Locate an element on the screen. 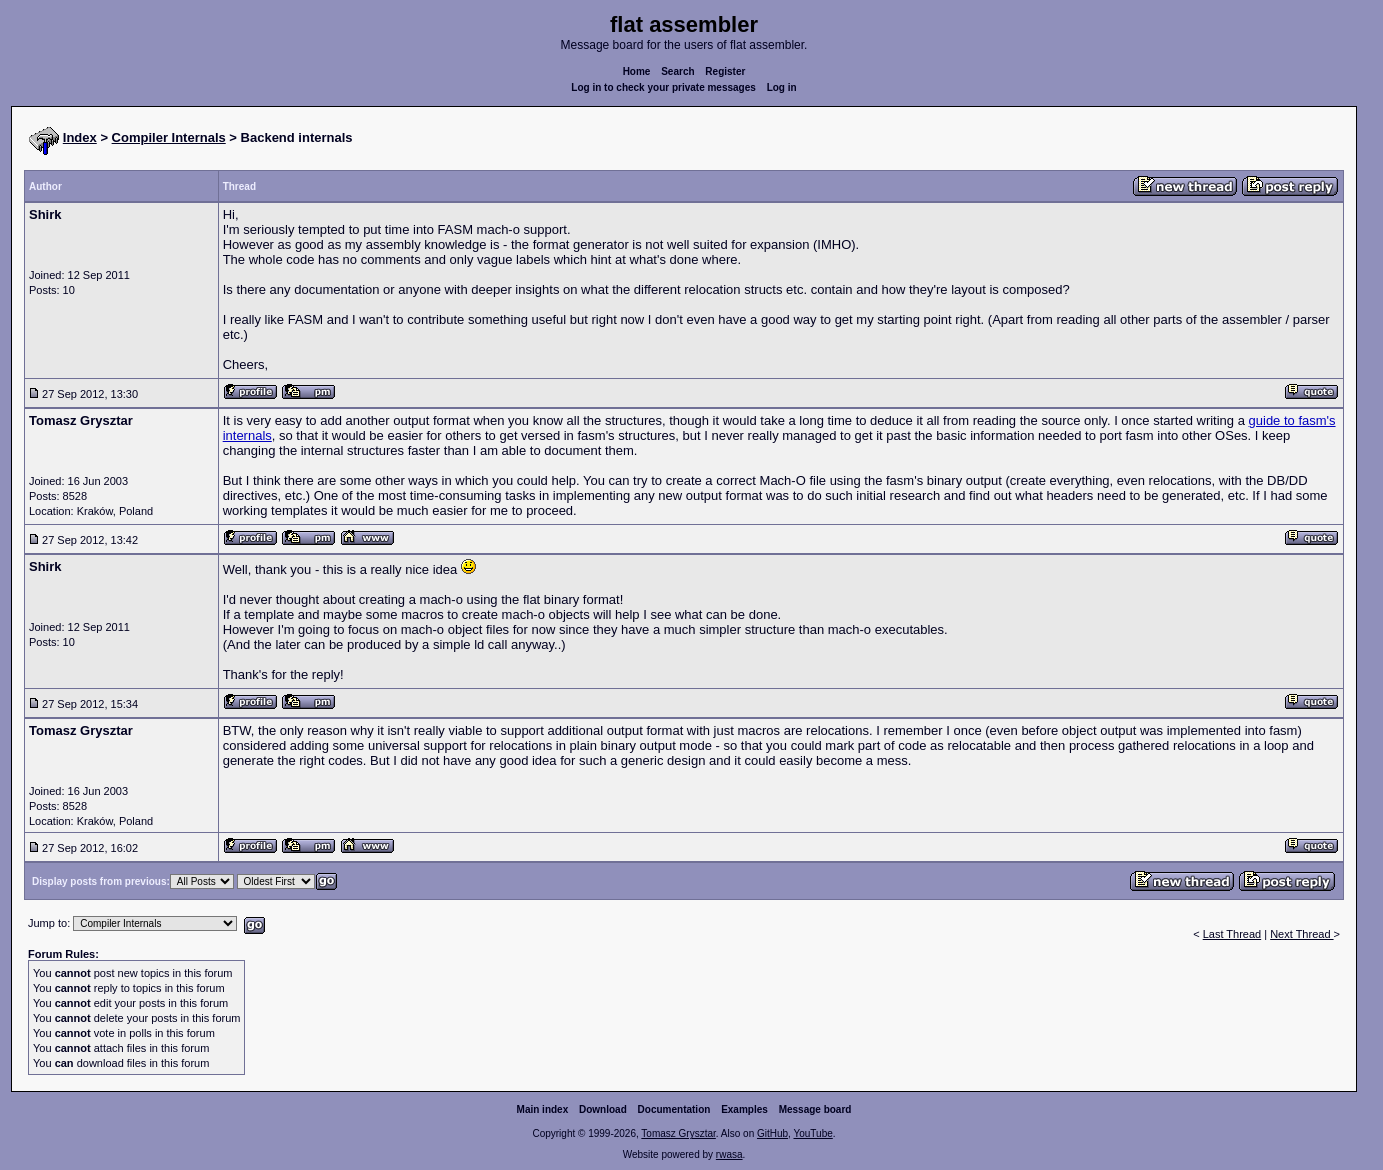  Tomasz Grysztar is located at coordinates (678, 1133).